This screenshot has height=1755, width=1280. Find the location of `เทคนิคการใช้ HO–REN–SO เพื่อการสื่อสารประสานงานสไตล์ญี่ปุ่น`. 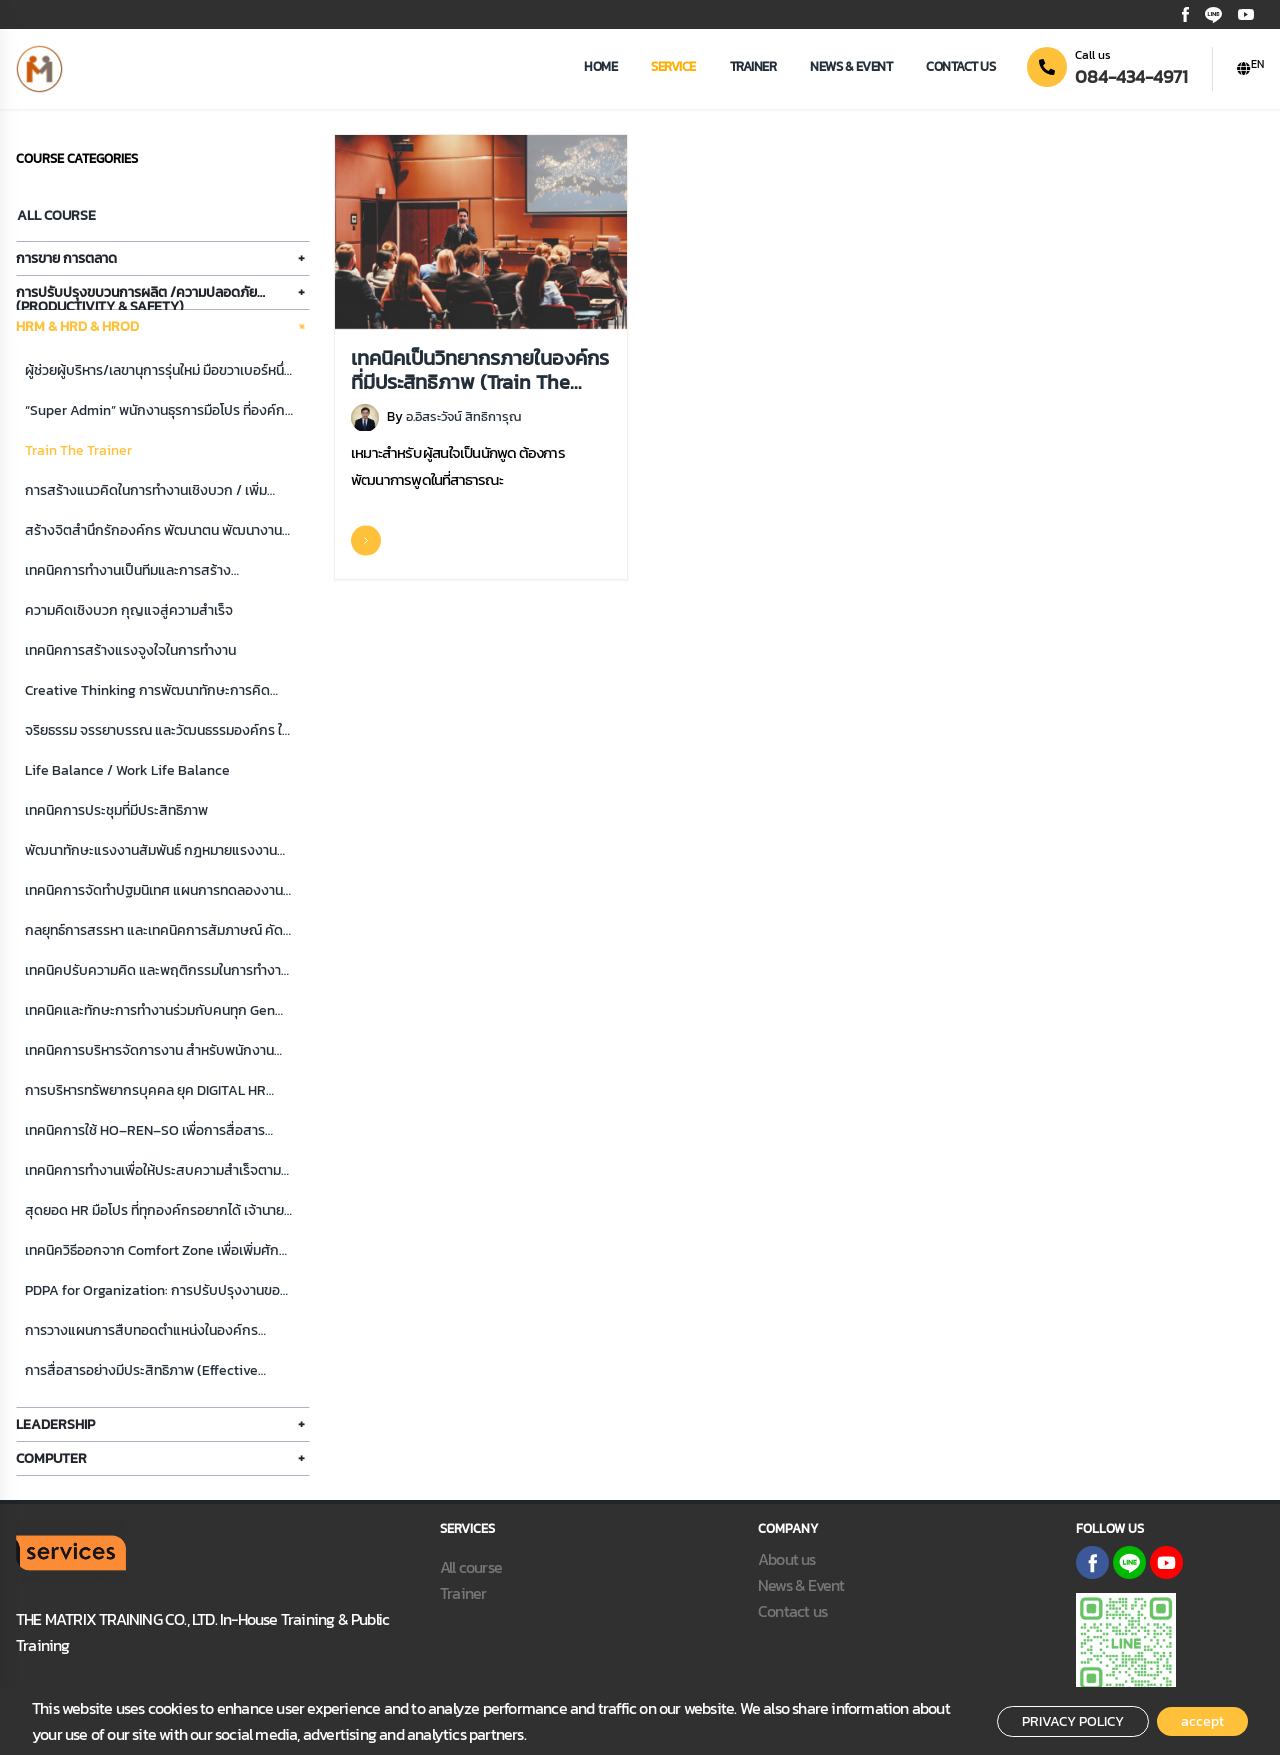

เทคนิคการใช้ HO–REN–SO เพื่อการสื่อสารประสานงานสไตล์ญี่ปุ่น is located at coordinates (145, 1131).